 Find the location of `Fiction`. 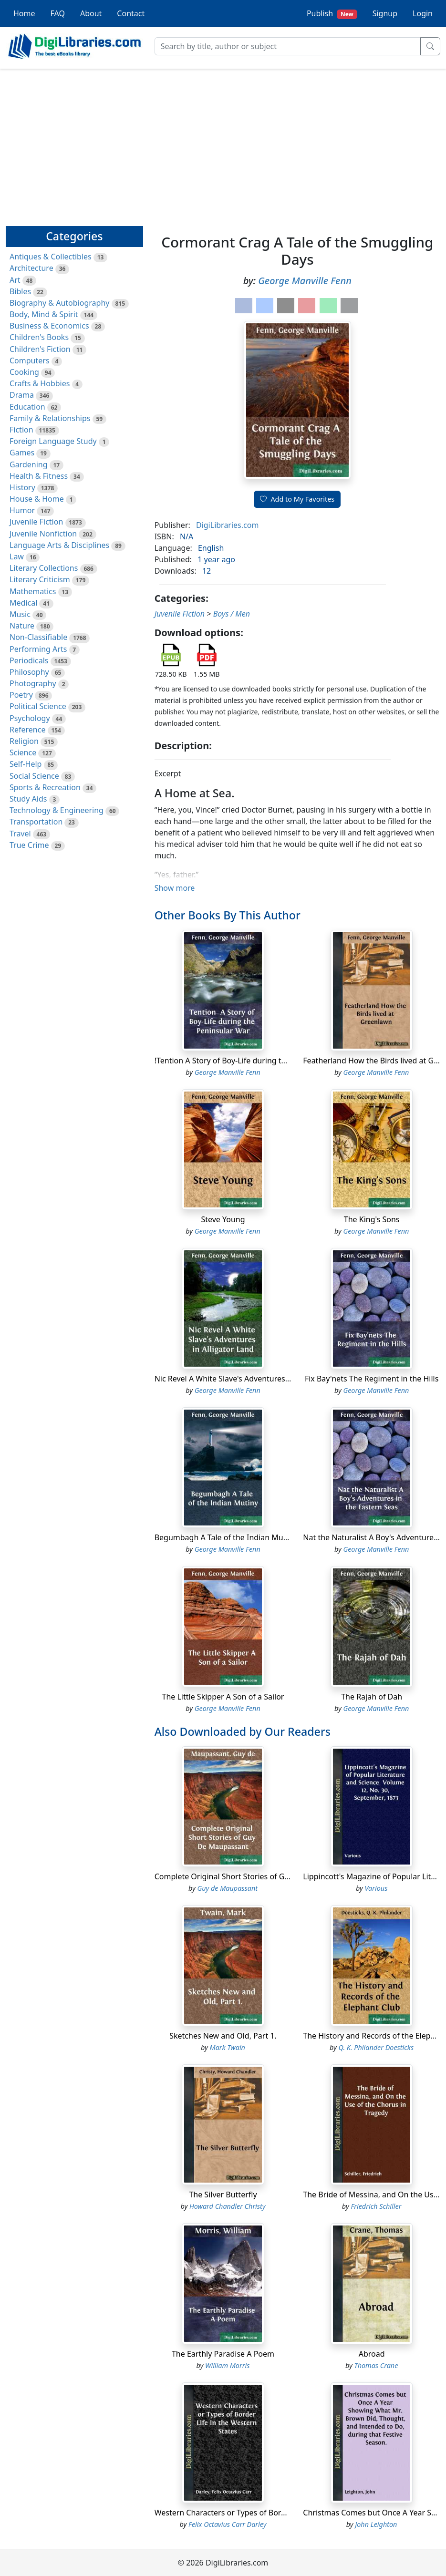

Fiction is located at coordinates (21, 429).